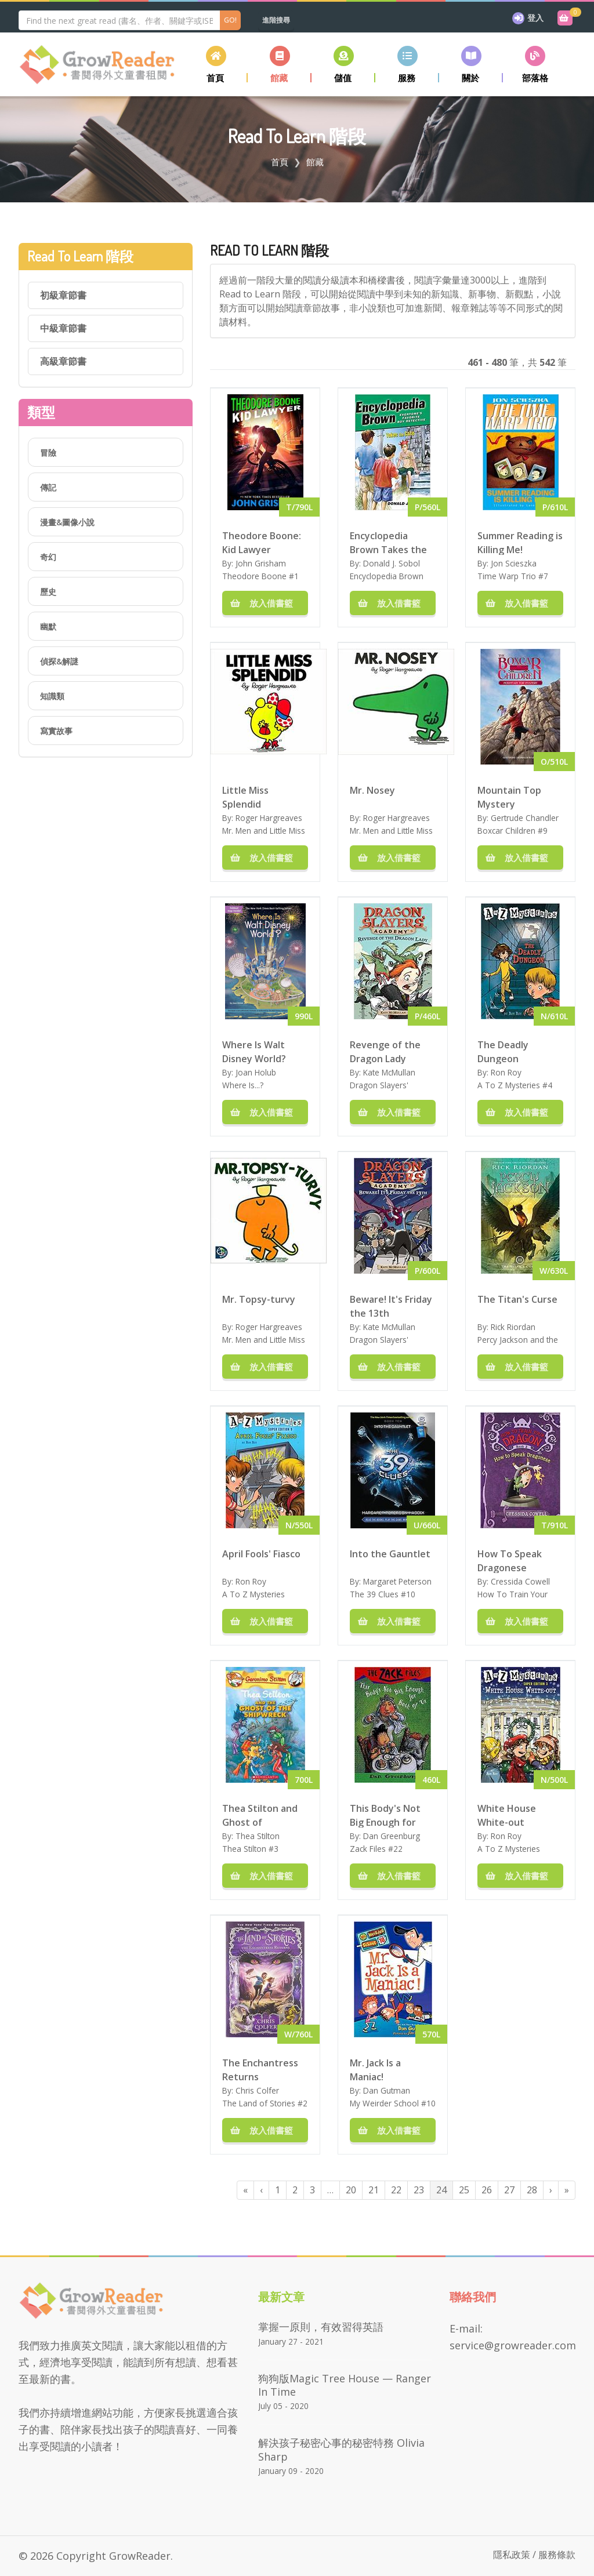 The image size is (594, 2576). What do you see at coordinates (513, 1326) in the screenshot?
I see `Rick Riordan` at bounding box center [513, 1326].